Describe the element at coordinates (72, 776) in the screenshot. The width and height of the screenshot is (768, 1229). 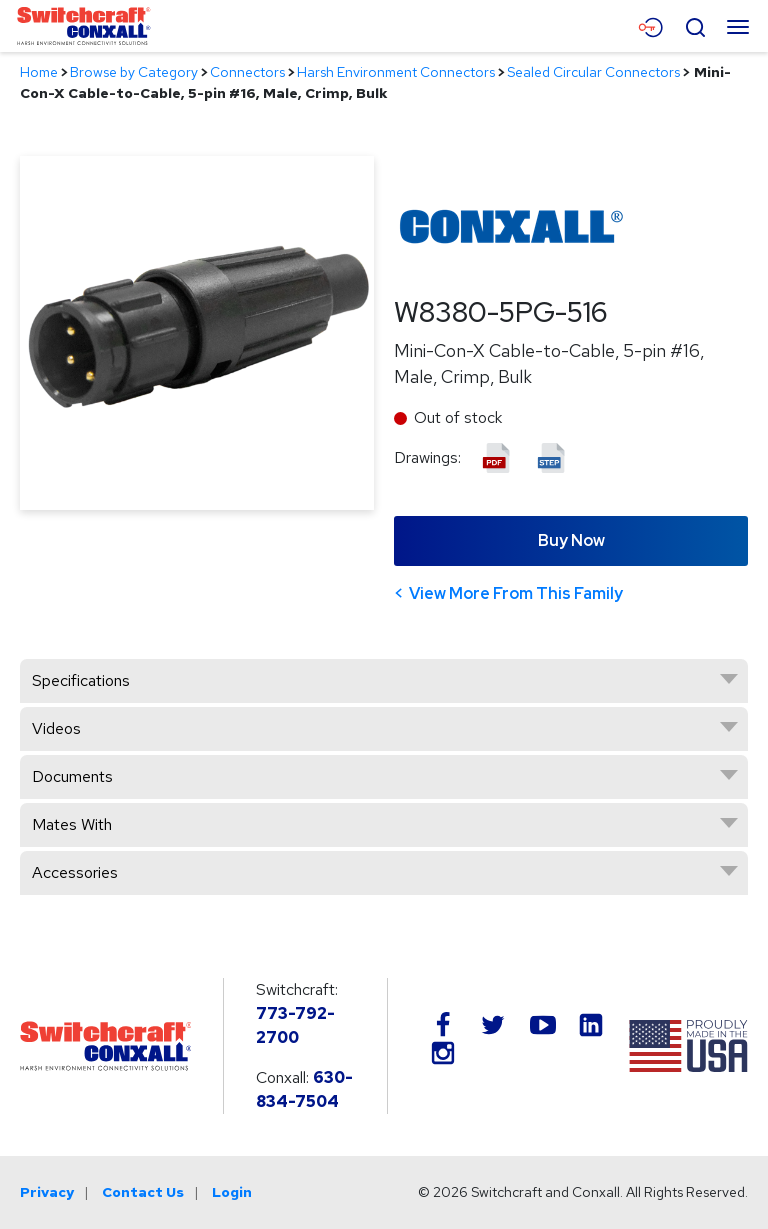
I see `Documents` at that location.